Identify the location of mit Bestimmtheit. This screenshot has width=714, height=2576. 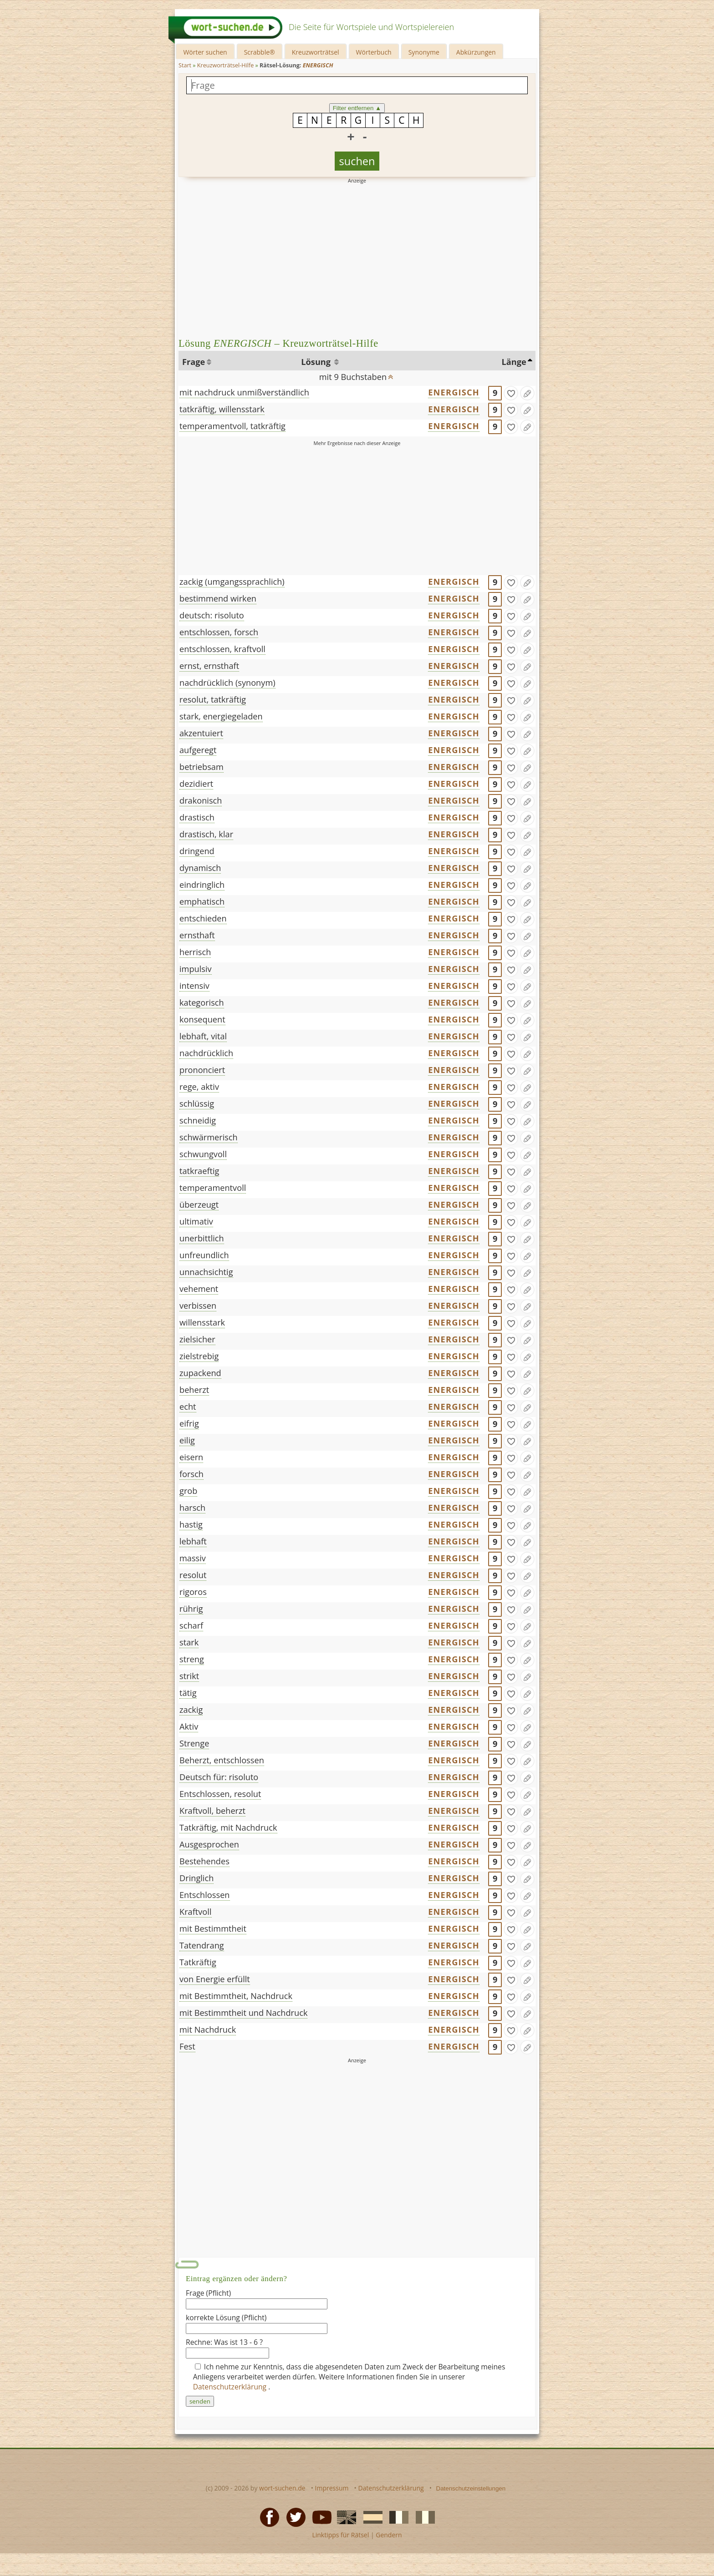
(212, 1928).